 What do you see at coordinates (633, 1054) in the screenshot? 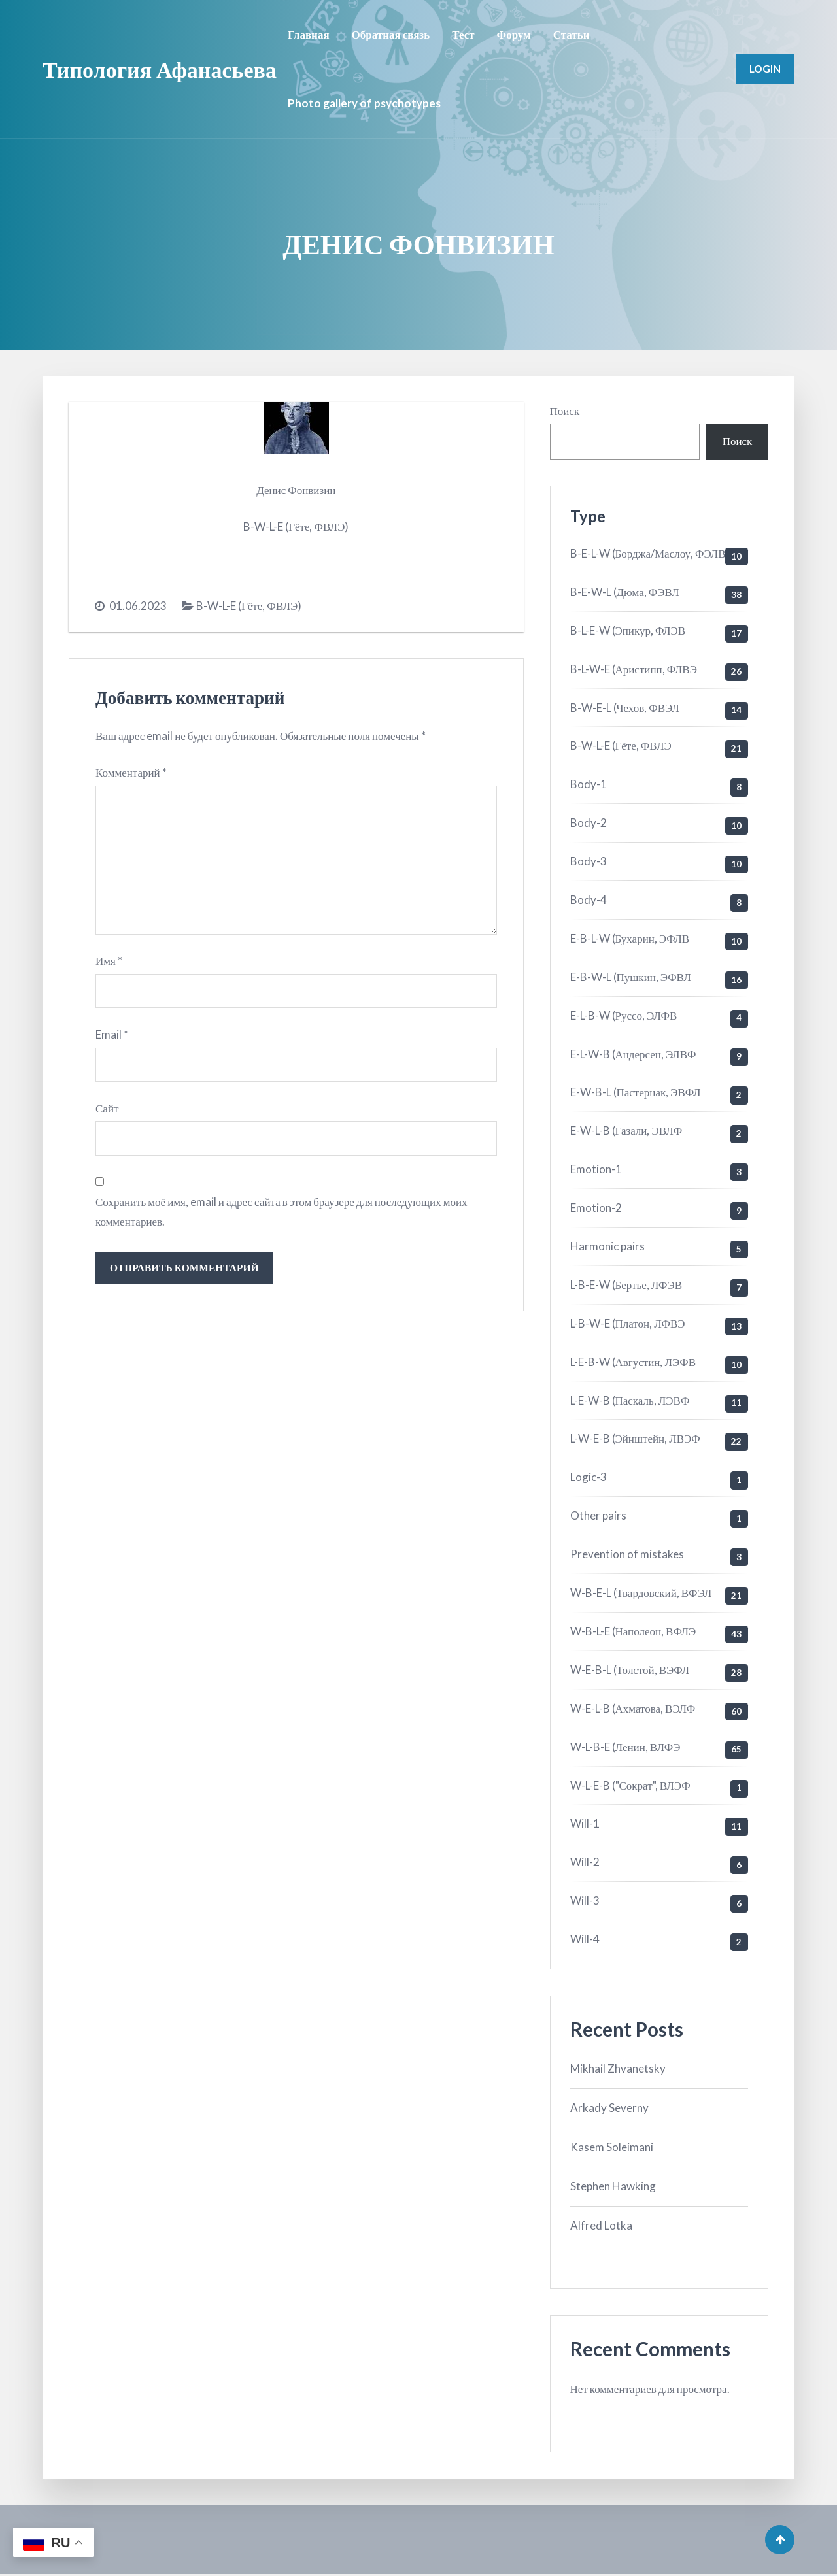
I see `E-L-W-B (Андерсен, ЭЛВФ` at bounding box center [633, 1054].